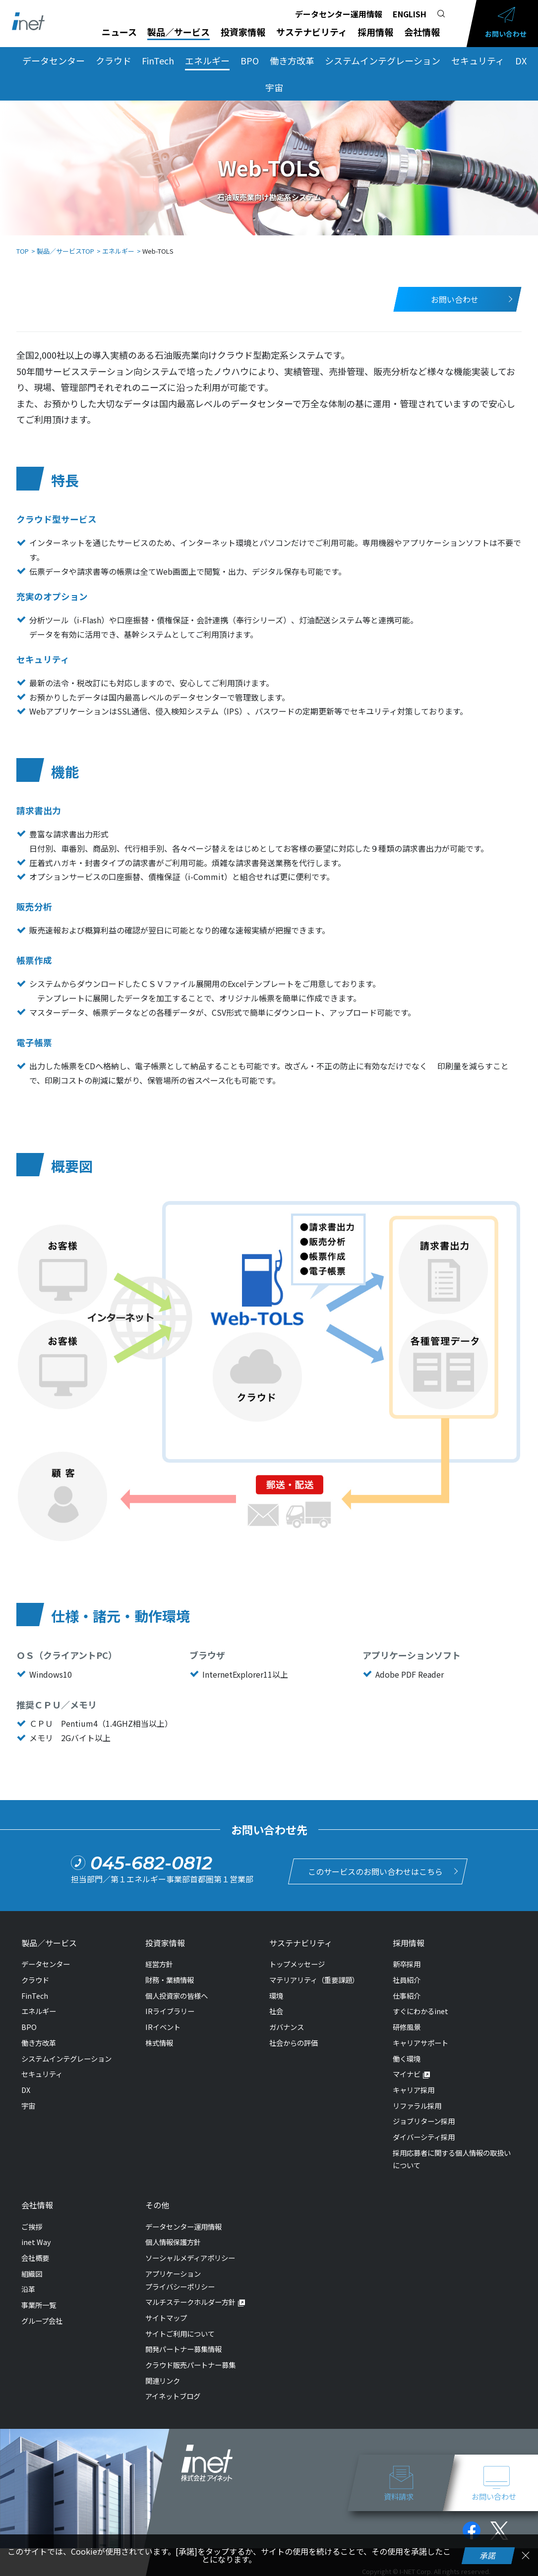 The width and height of the screenshot is (538, 2576). What do you see at coordinates (159, 2042) in the screenshot?
I see `株式情報` at bounding box center [159, 2042].